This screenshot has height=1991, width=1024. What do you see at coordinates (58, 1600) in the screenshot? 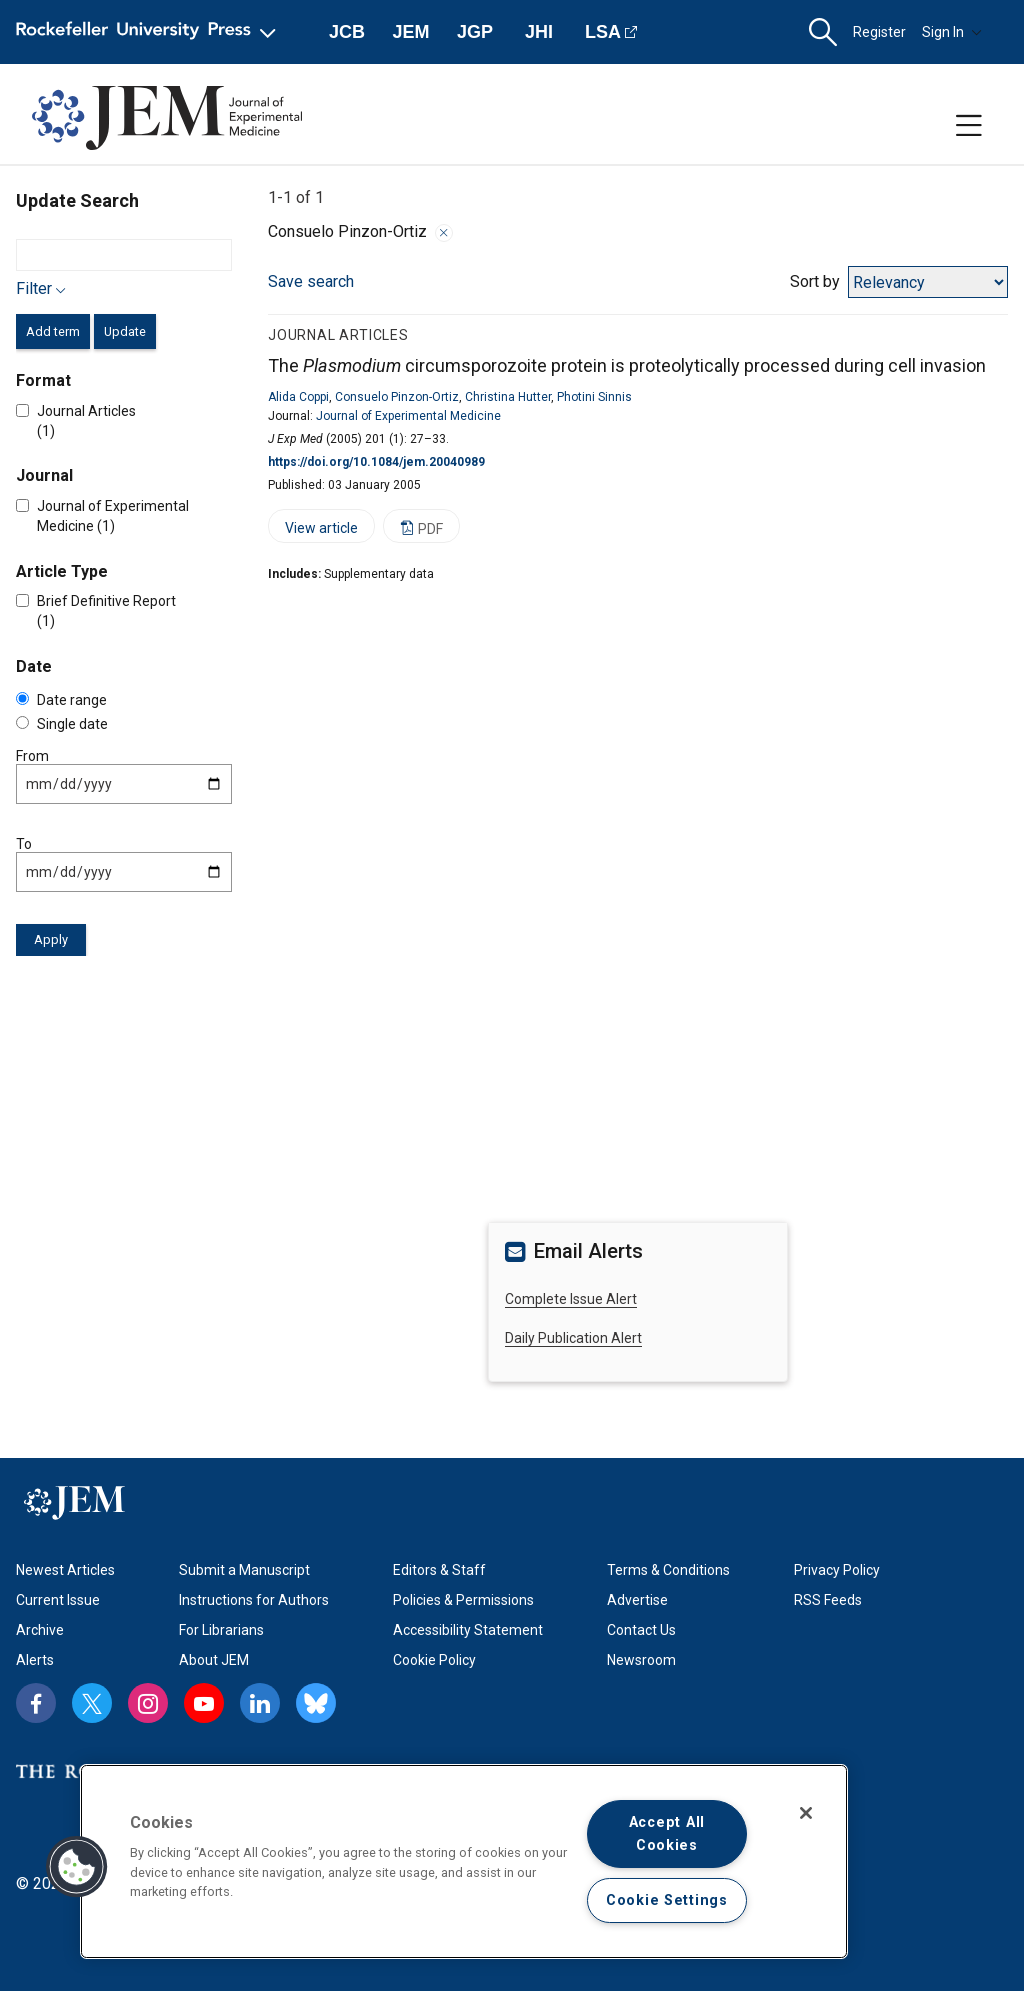
I see `Current Issue` at bounding box center [58, 1600].